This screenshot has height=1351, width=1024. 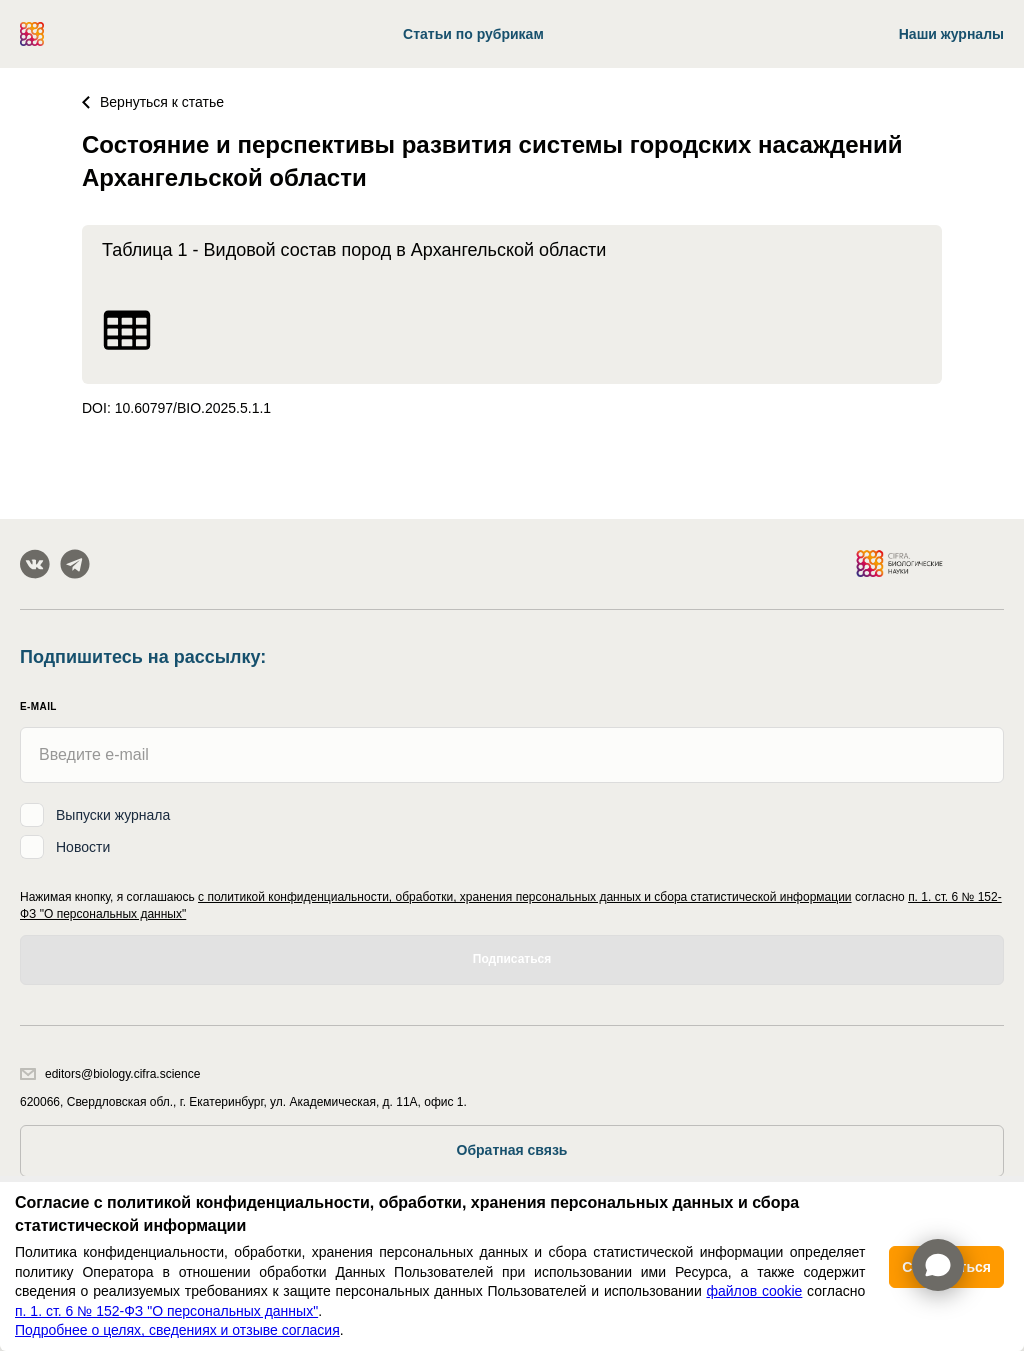 What do you see at coordinates (512, 1150) in the screenshot?
I see `Обратная связь` at bounding box center [512, 1150].